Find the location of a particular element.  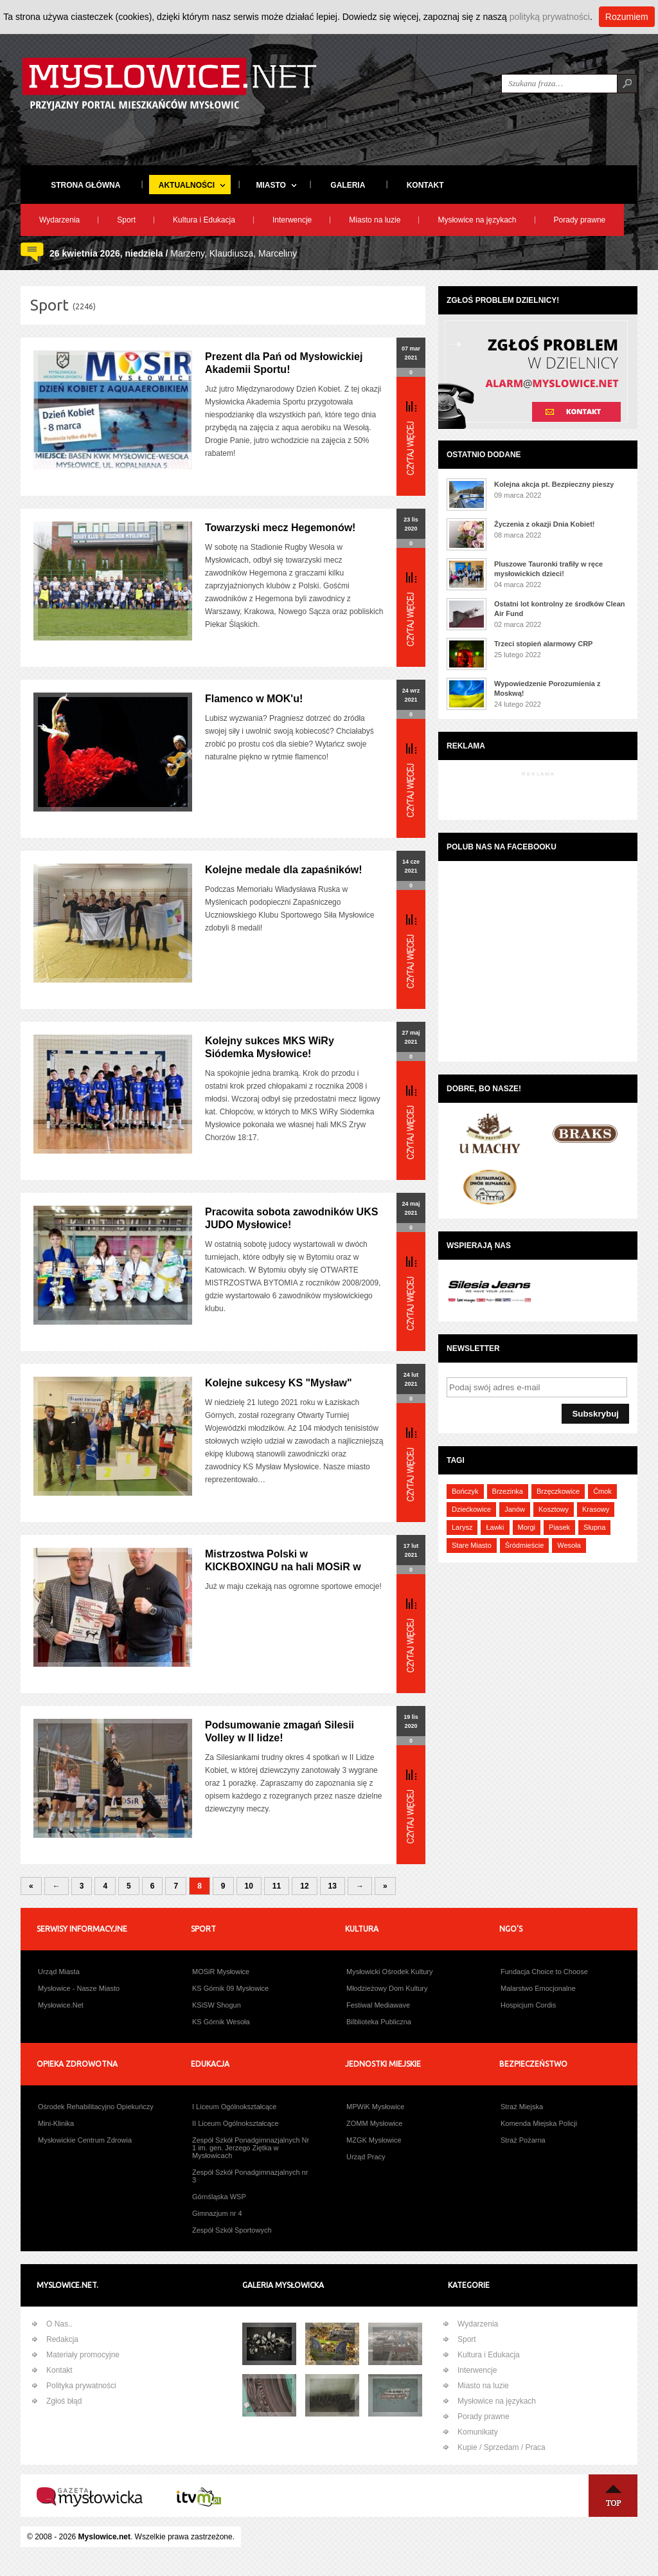

Mysłowice - Nasze Miasto is located at coordinates (79, 1988).